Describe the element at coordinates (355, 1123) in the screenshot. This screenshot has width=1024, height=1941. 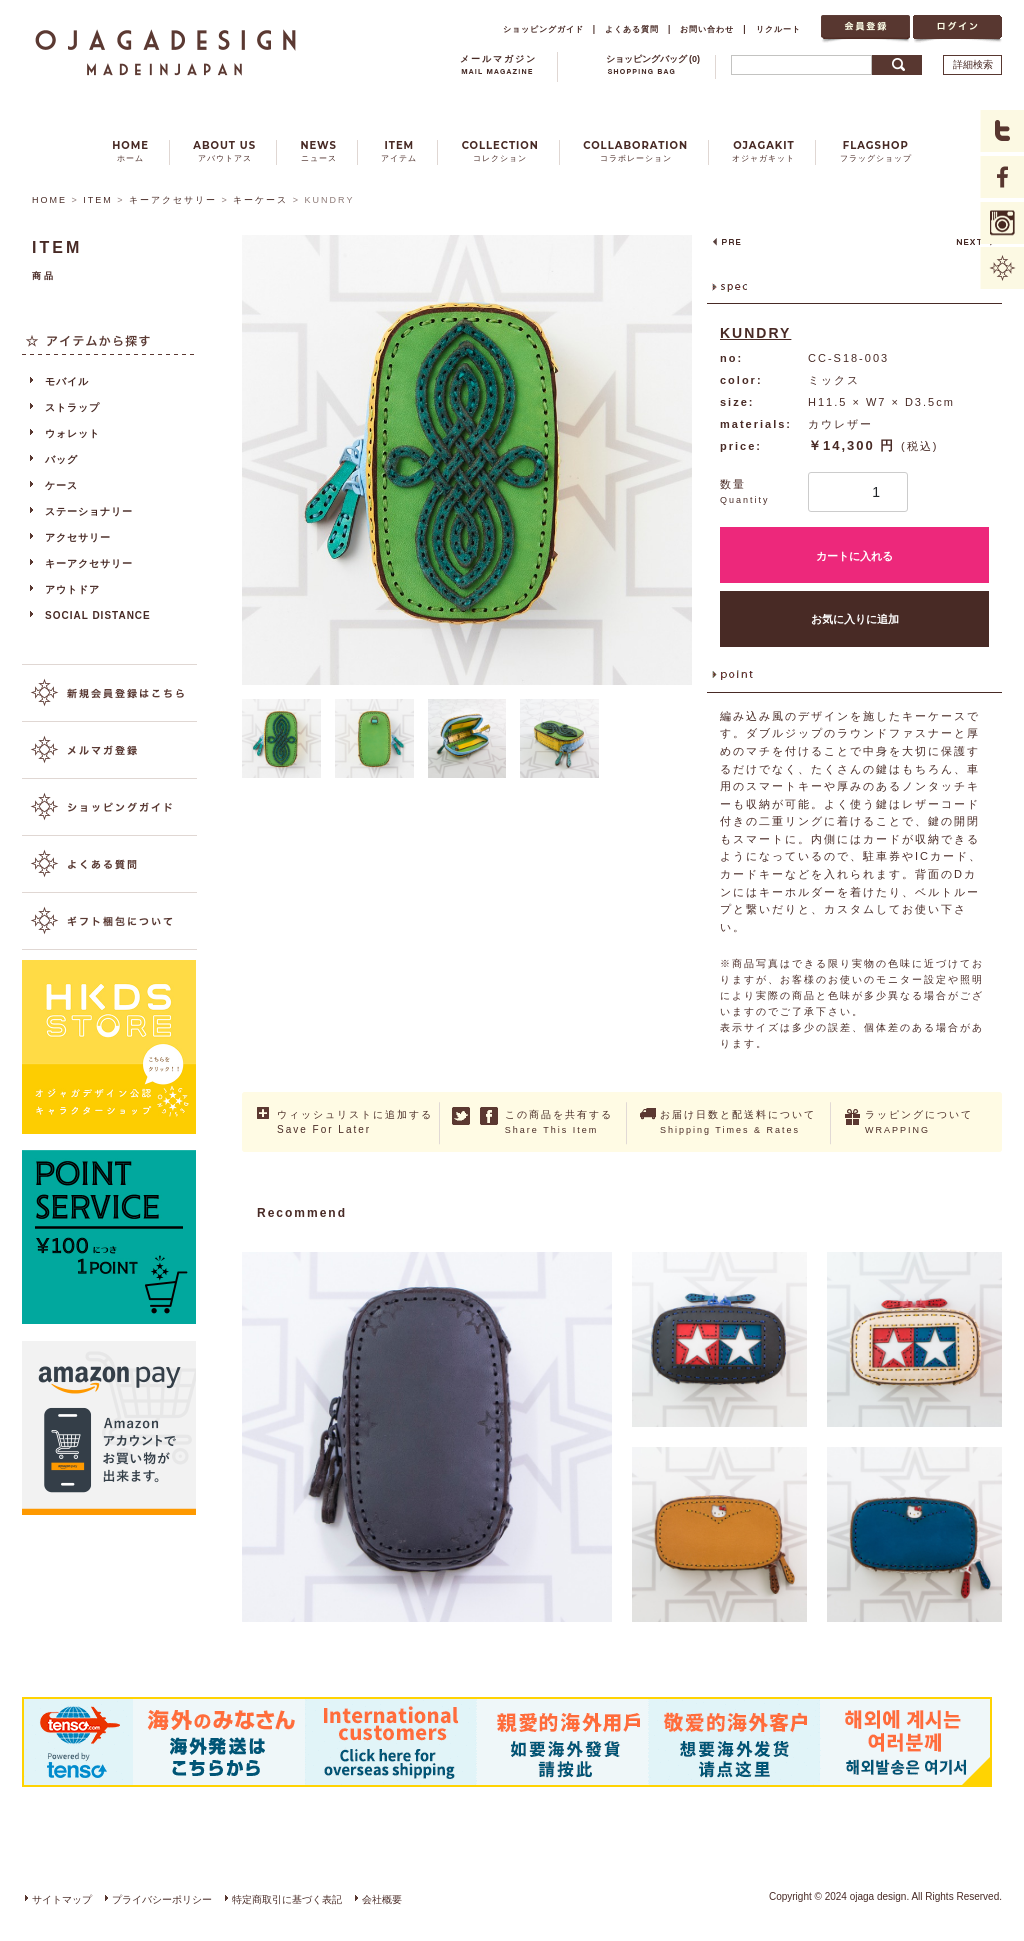
I see `ウィッシュリストに追加する` at that location.